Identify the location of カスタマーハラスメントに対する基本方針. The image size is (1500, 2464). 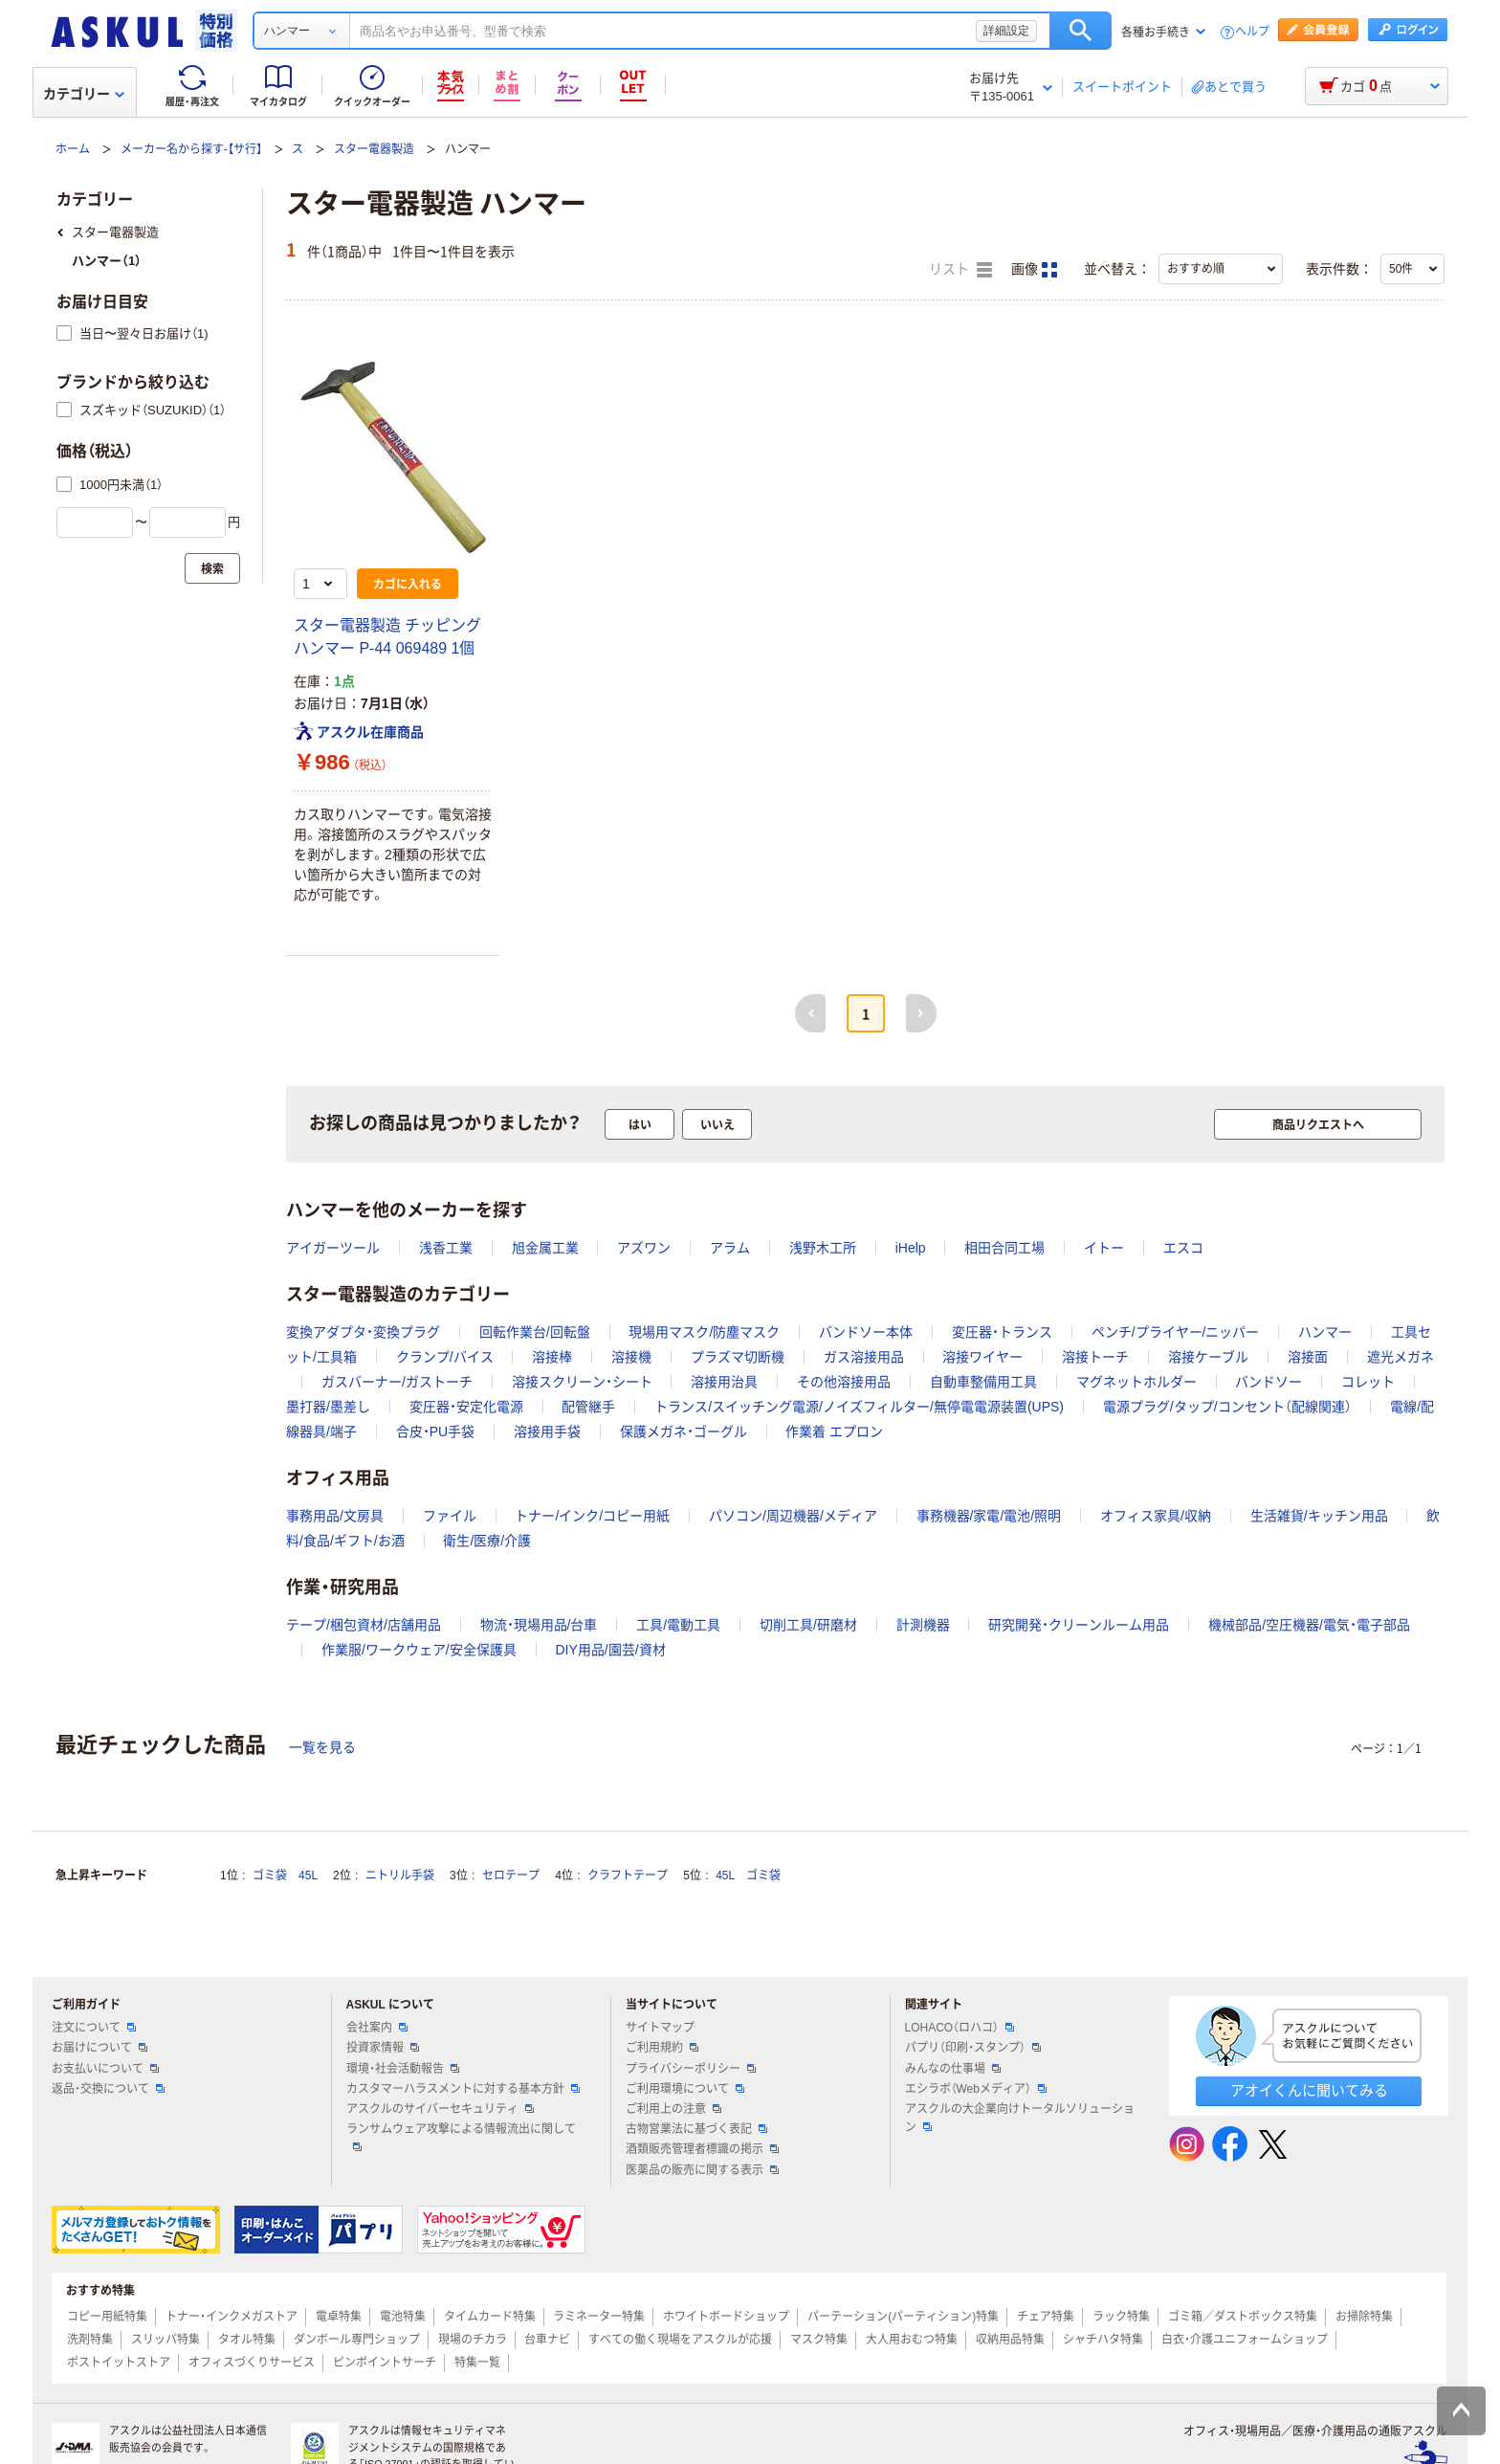
(463, 2089).